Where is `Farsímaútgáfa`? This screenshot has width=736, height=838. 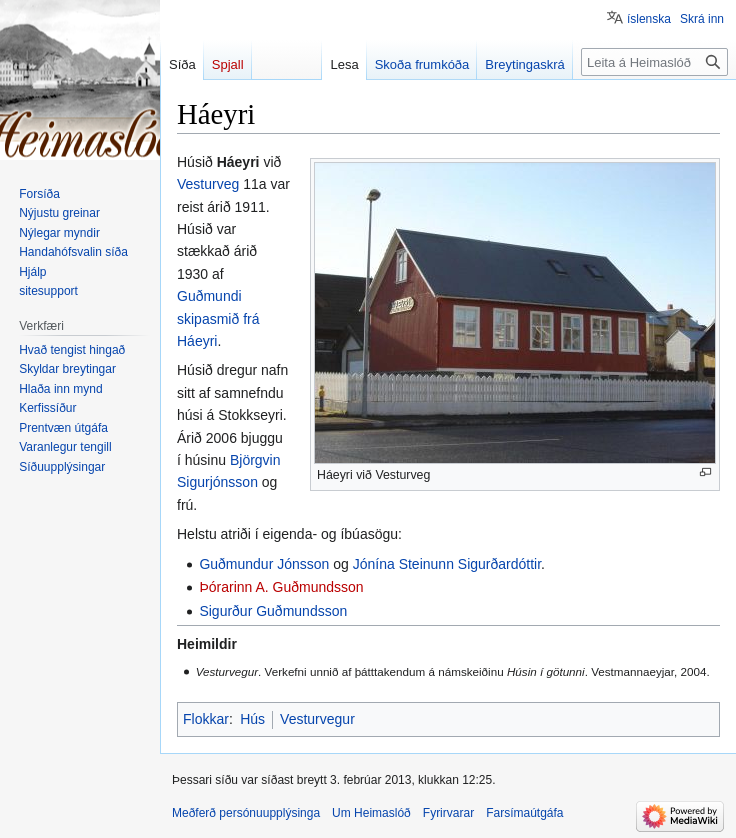 Farsímaútgáfa is located at coordinates (524, 813).